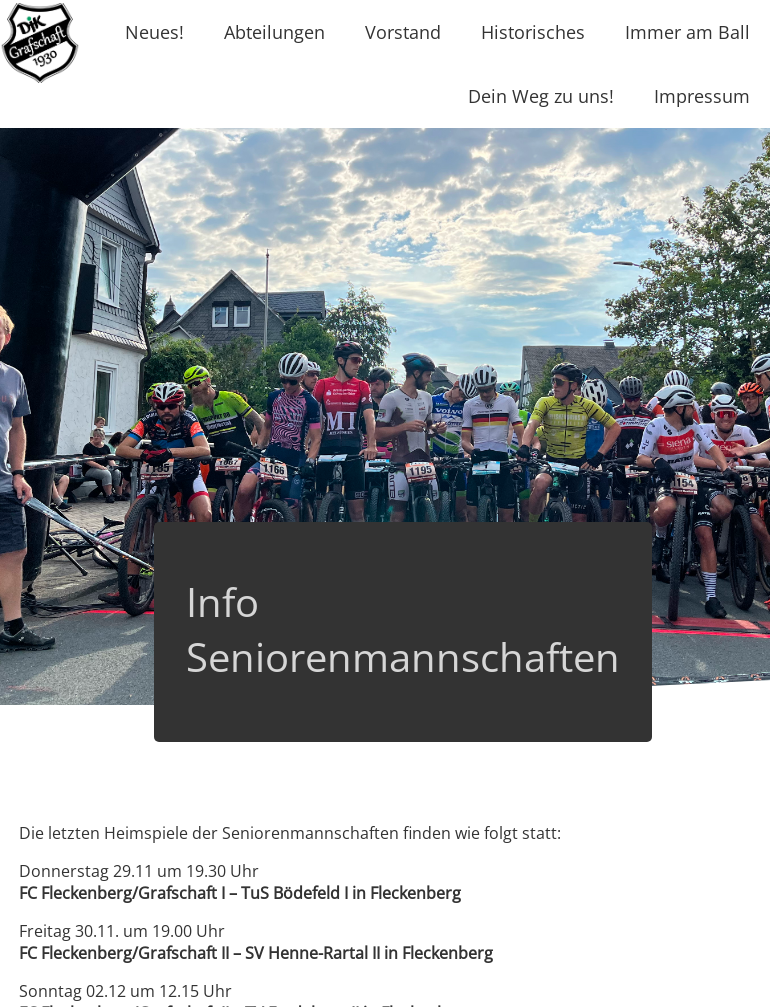 The height and width of the screenshot is (1007, 770). Describe the element at coordinates (687, 32) in the screenshot. I see `Immer am Ball` at that location.